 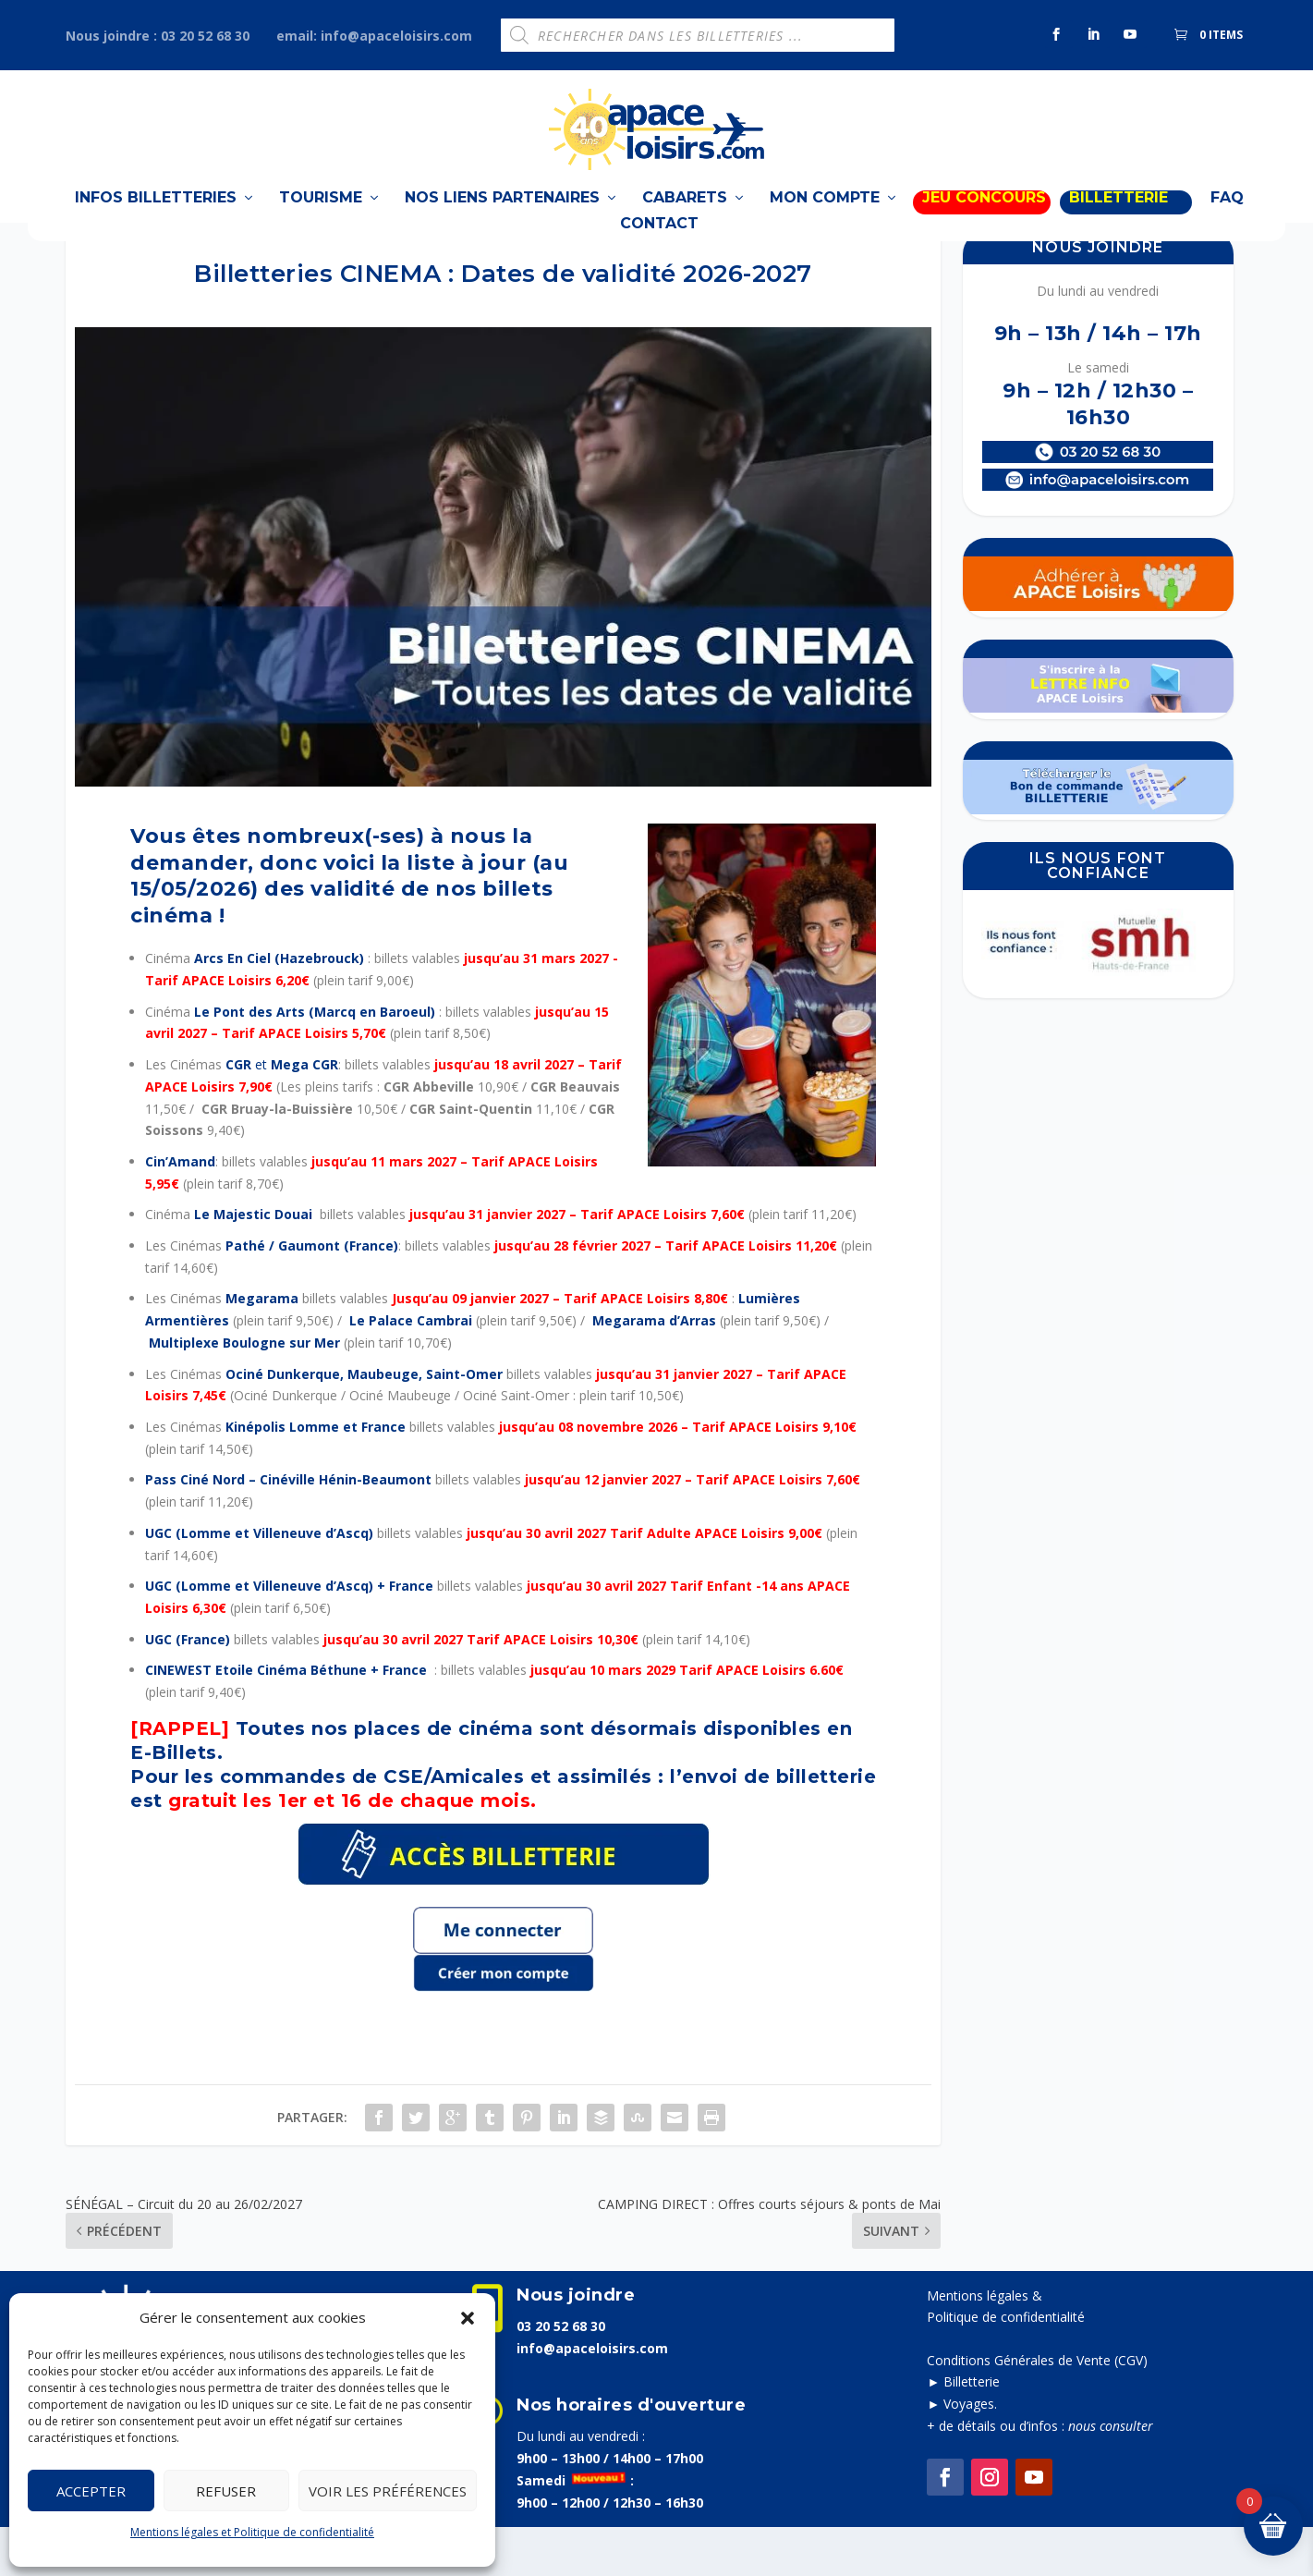 What do you see at coordinates (968, 2452) in the screenshot?
I see `Voyages` at bounding box center [968, 2452].